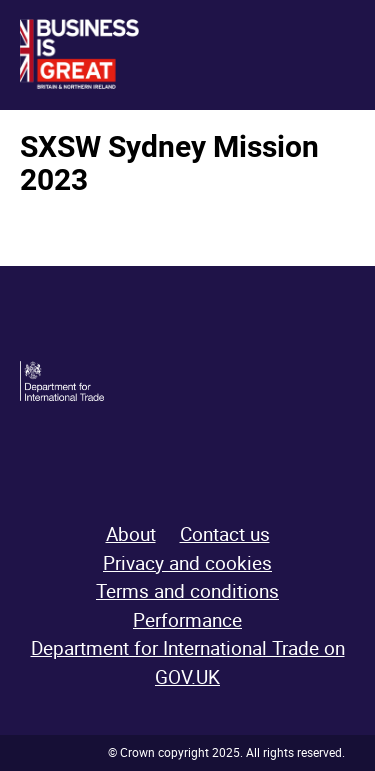  Describe the element at coordinates (187, 591) in the screenshot. I see `Terms and conditions` at that location.